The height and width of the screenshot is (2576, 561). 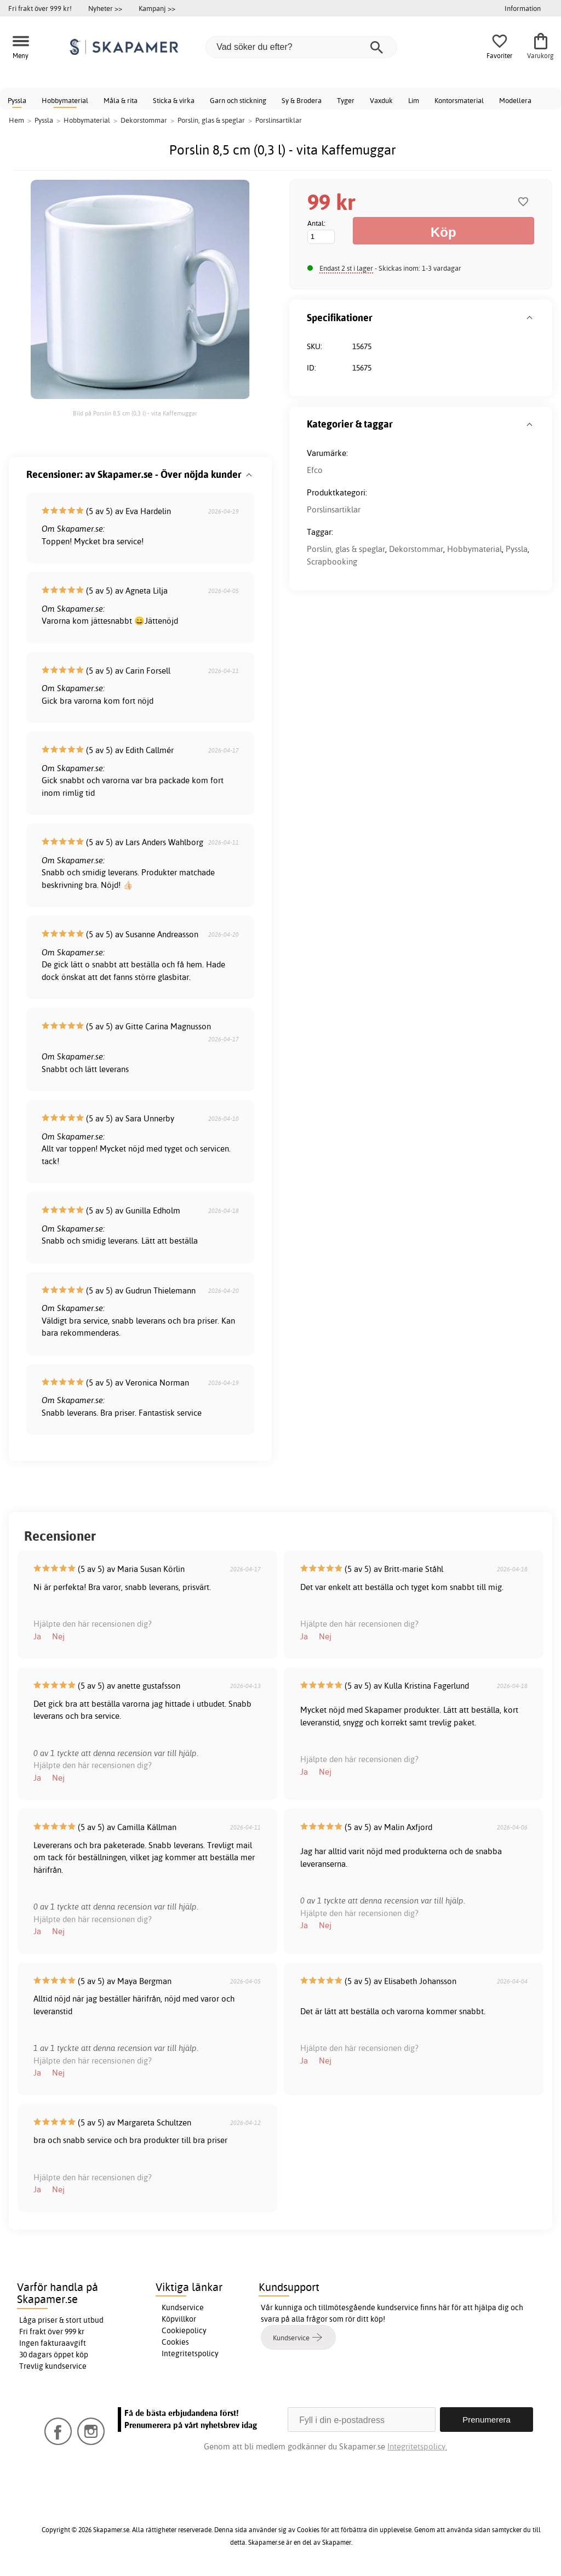 What do you see at coordinates (105, 8) in the screenshot?
I see `Nyheter >>` at bounding box center [105, 8].